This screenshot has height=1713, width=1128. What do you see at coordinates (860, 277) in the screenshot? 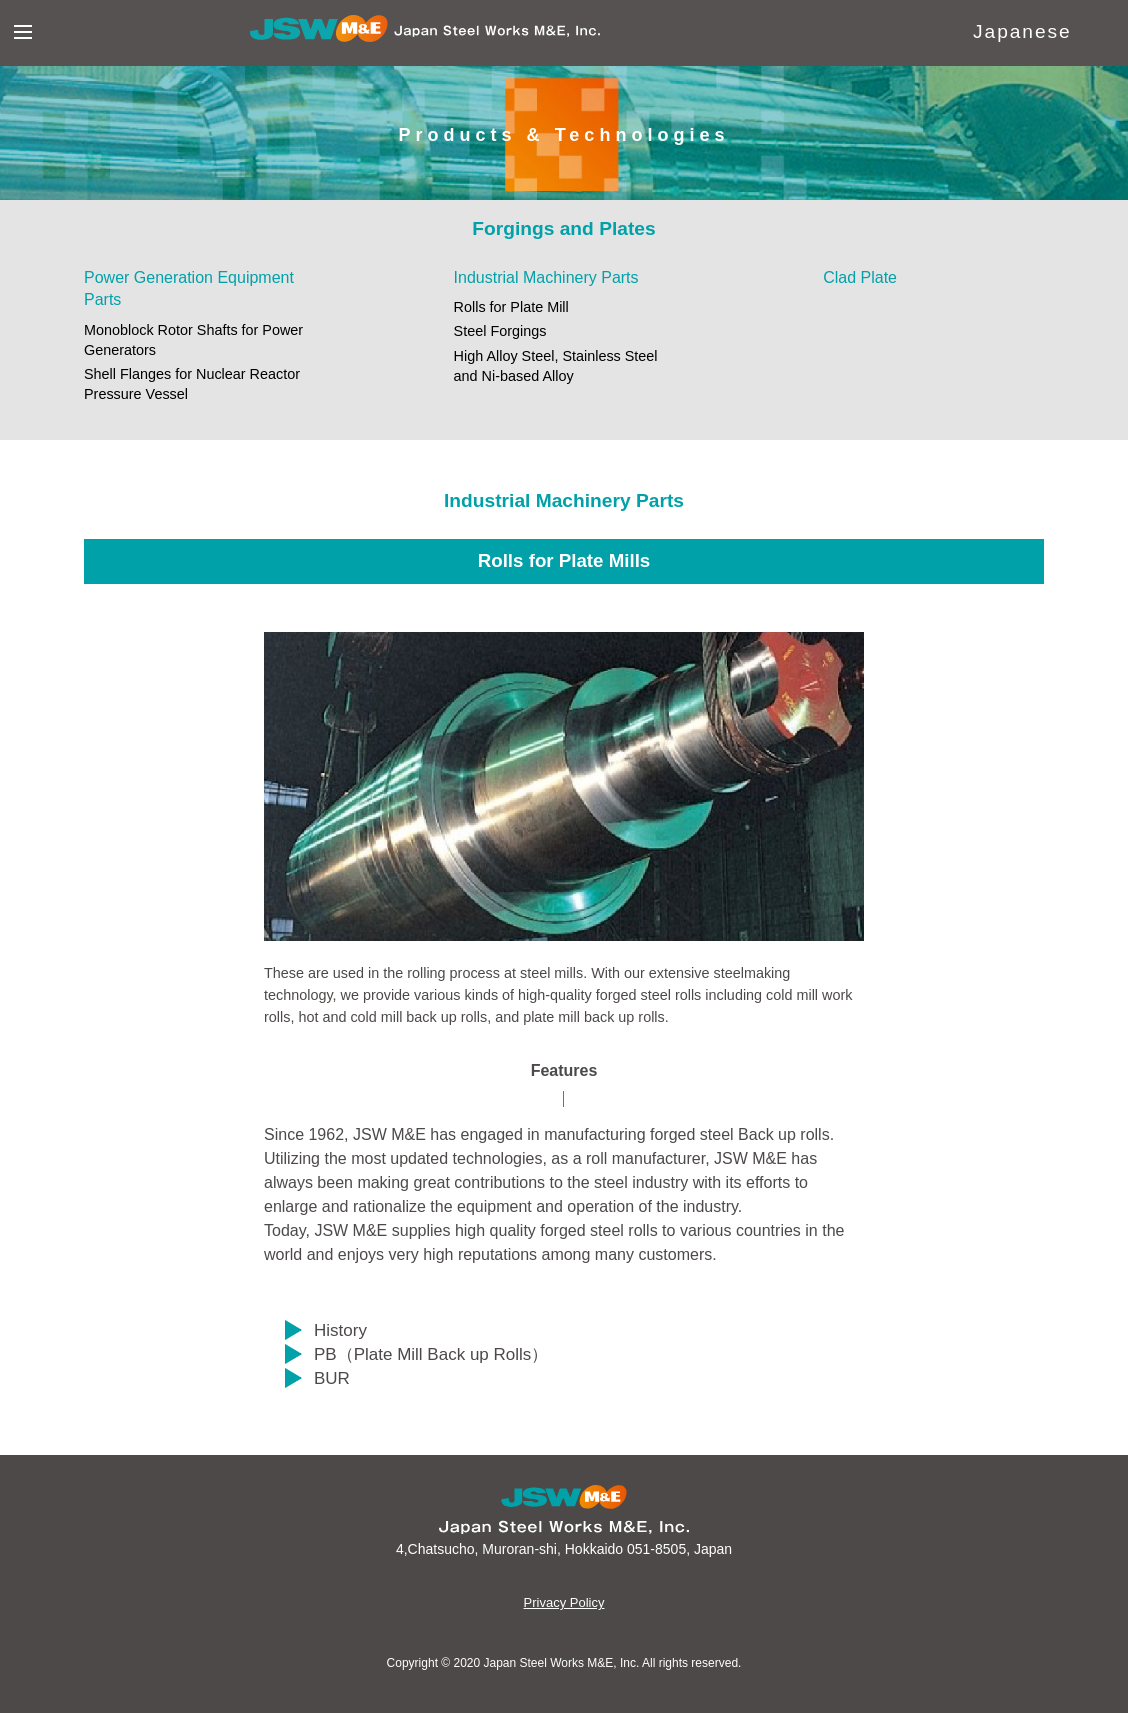
I see `Clad Plate` at bounding box center [860, 277].